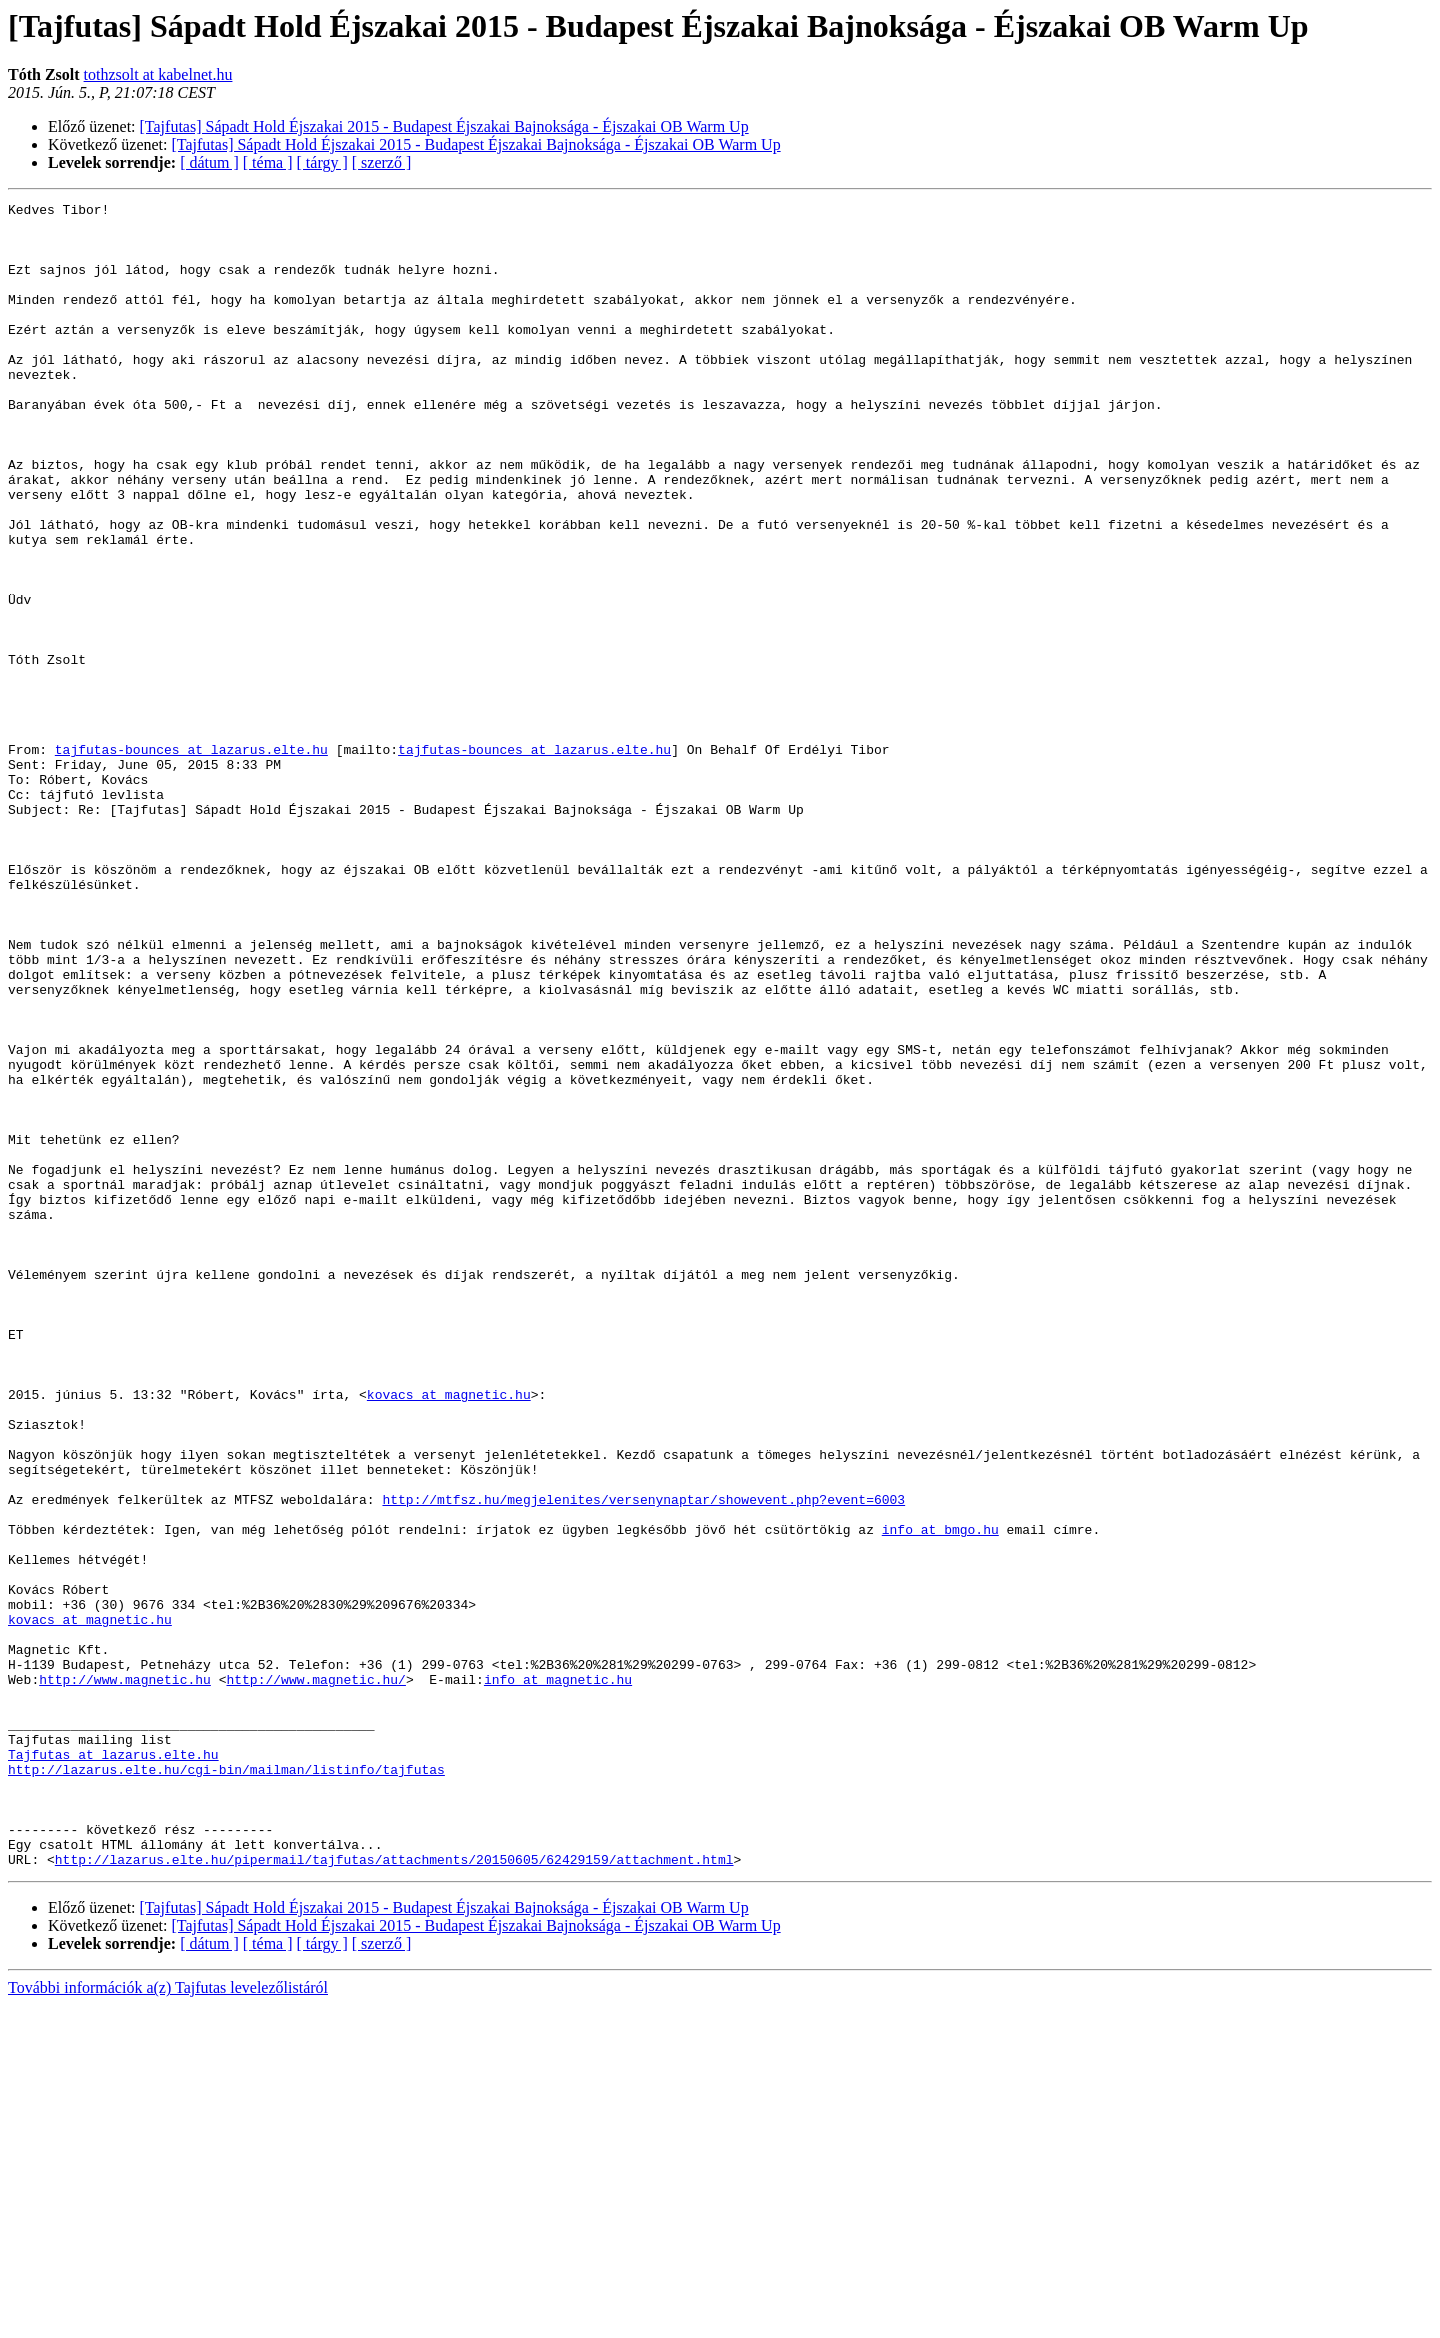 This screenshot has height=2338, width=1440. I want to click on kovacs at magnetic.hu, so click(449, 1634).